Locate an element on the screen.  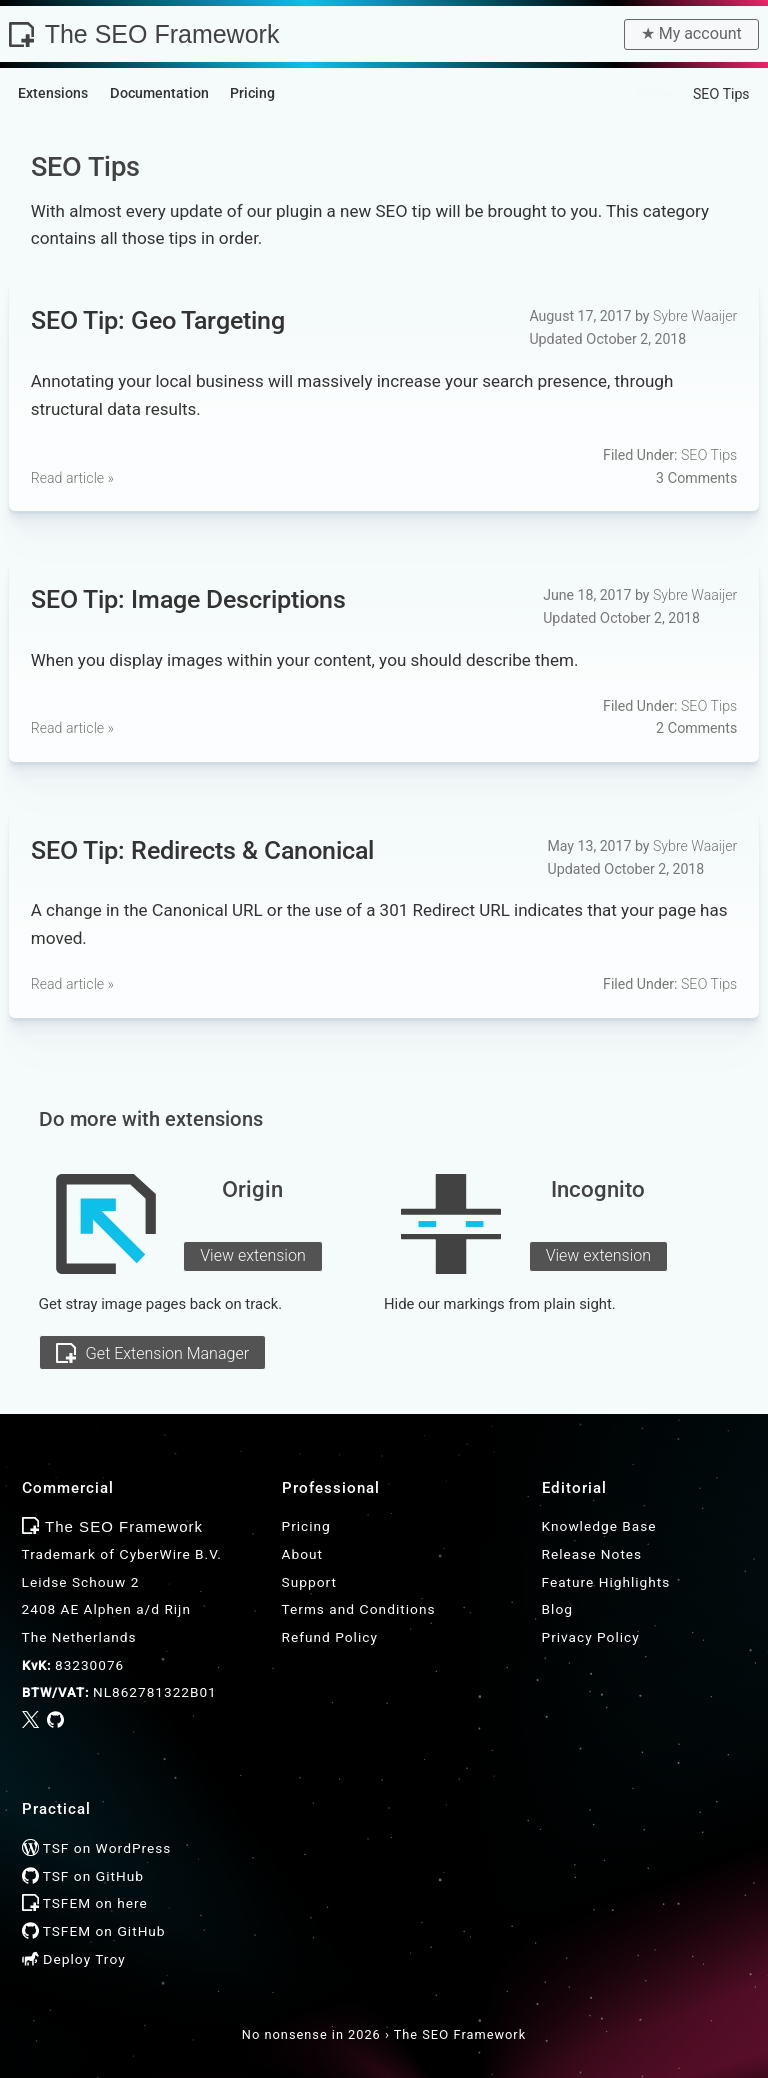
SEO Tip: Redirects & Canonical is located at coordinates (202, 849).